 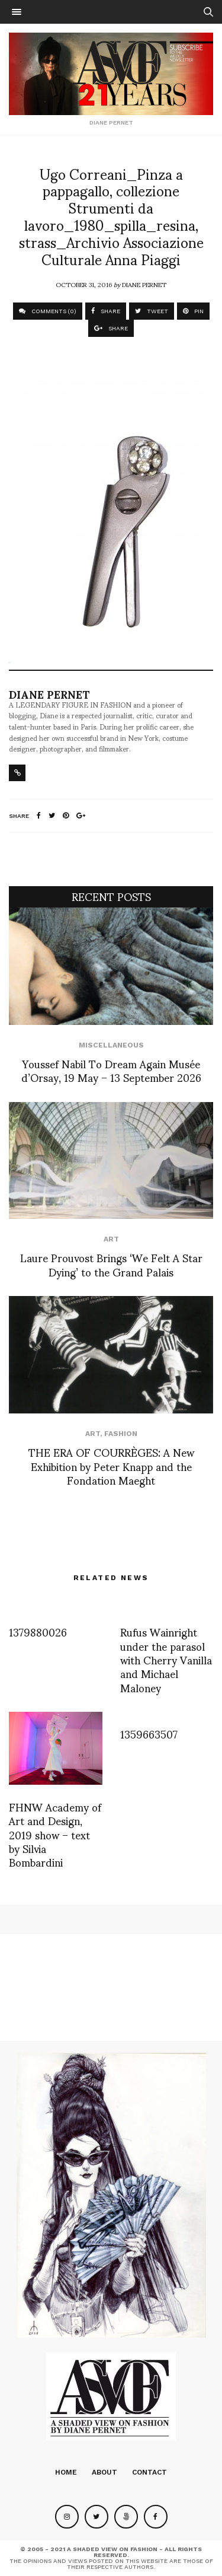 What do you see at coordinates (149, 1733) in the screenshot?
I see `1359663507` at bounding box center [149, 1733].